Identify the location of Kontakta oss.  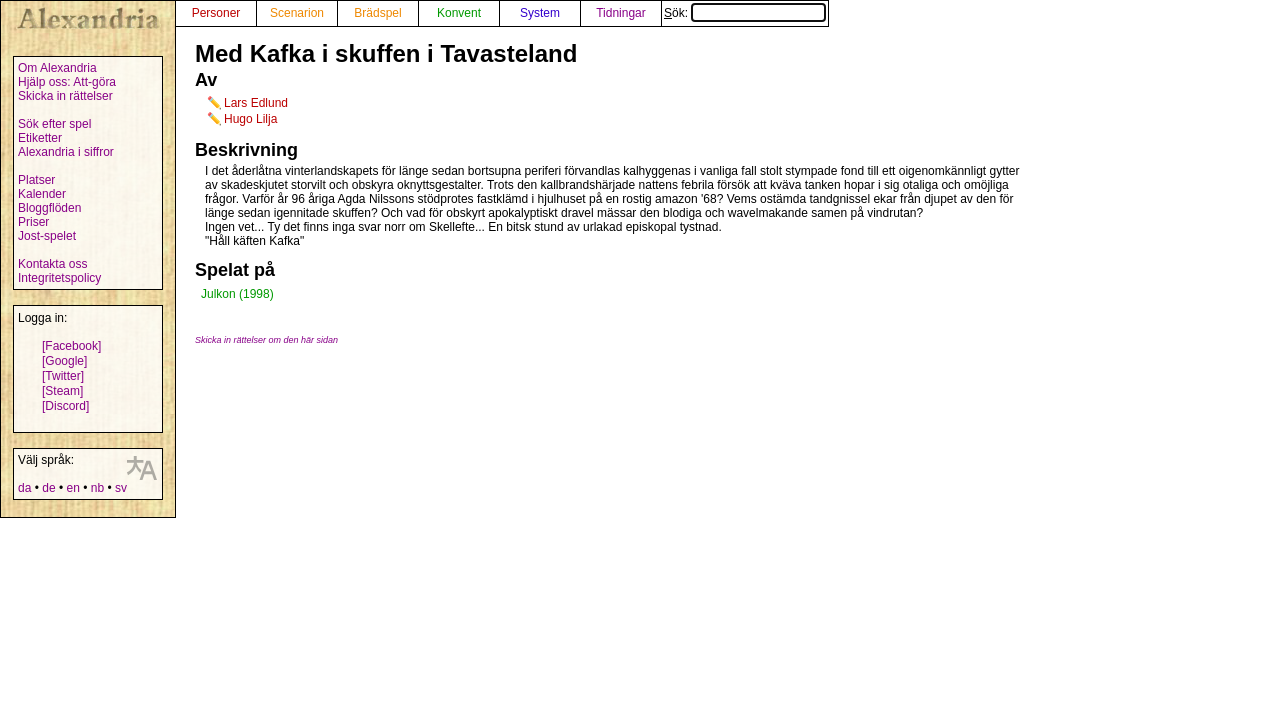
(52, 264).